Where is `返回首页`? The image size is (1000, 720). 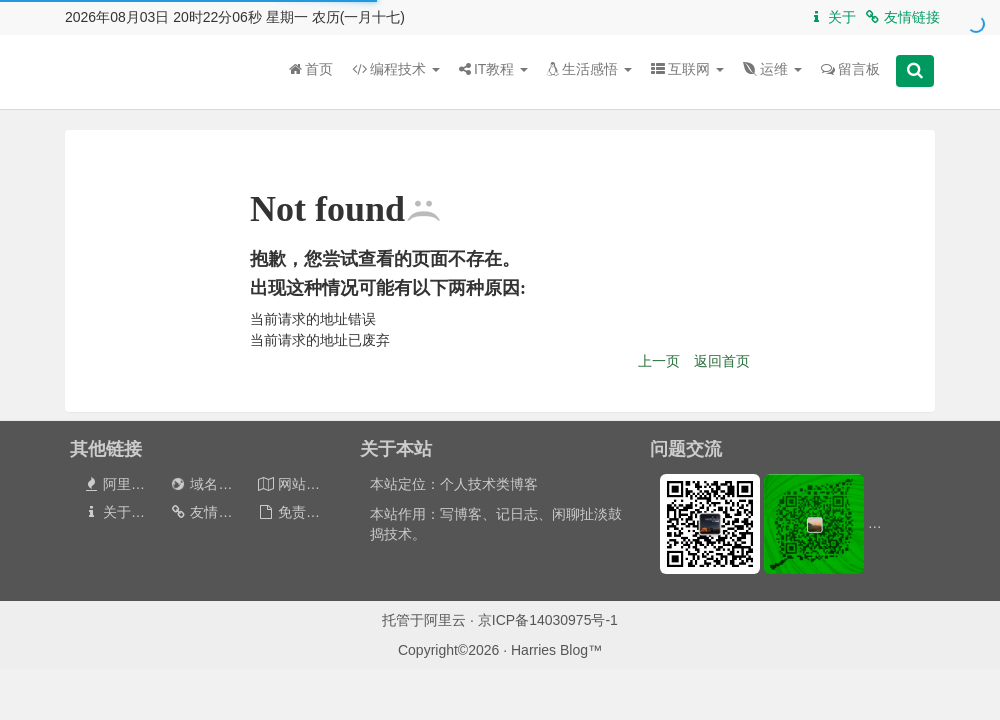
返回首页 is located at coordinates (722, 361).